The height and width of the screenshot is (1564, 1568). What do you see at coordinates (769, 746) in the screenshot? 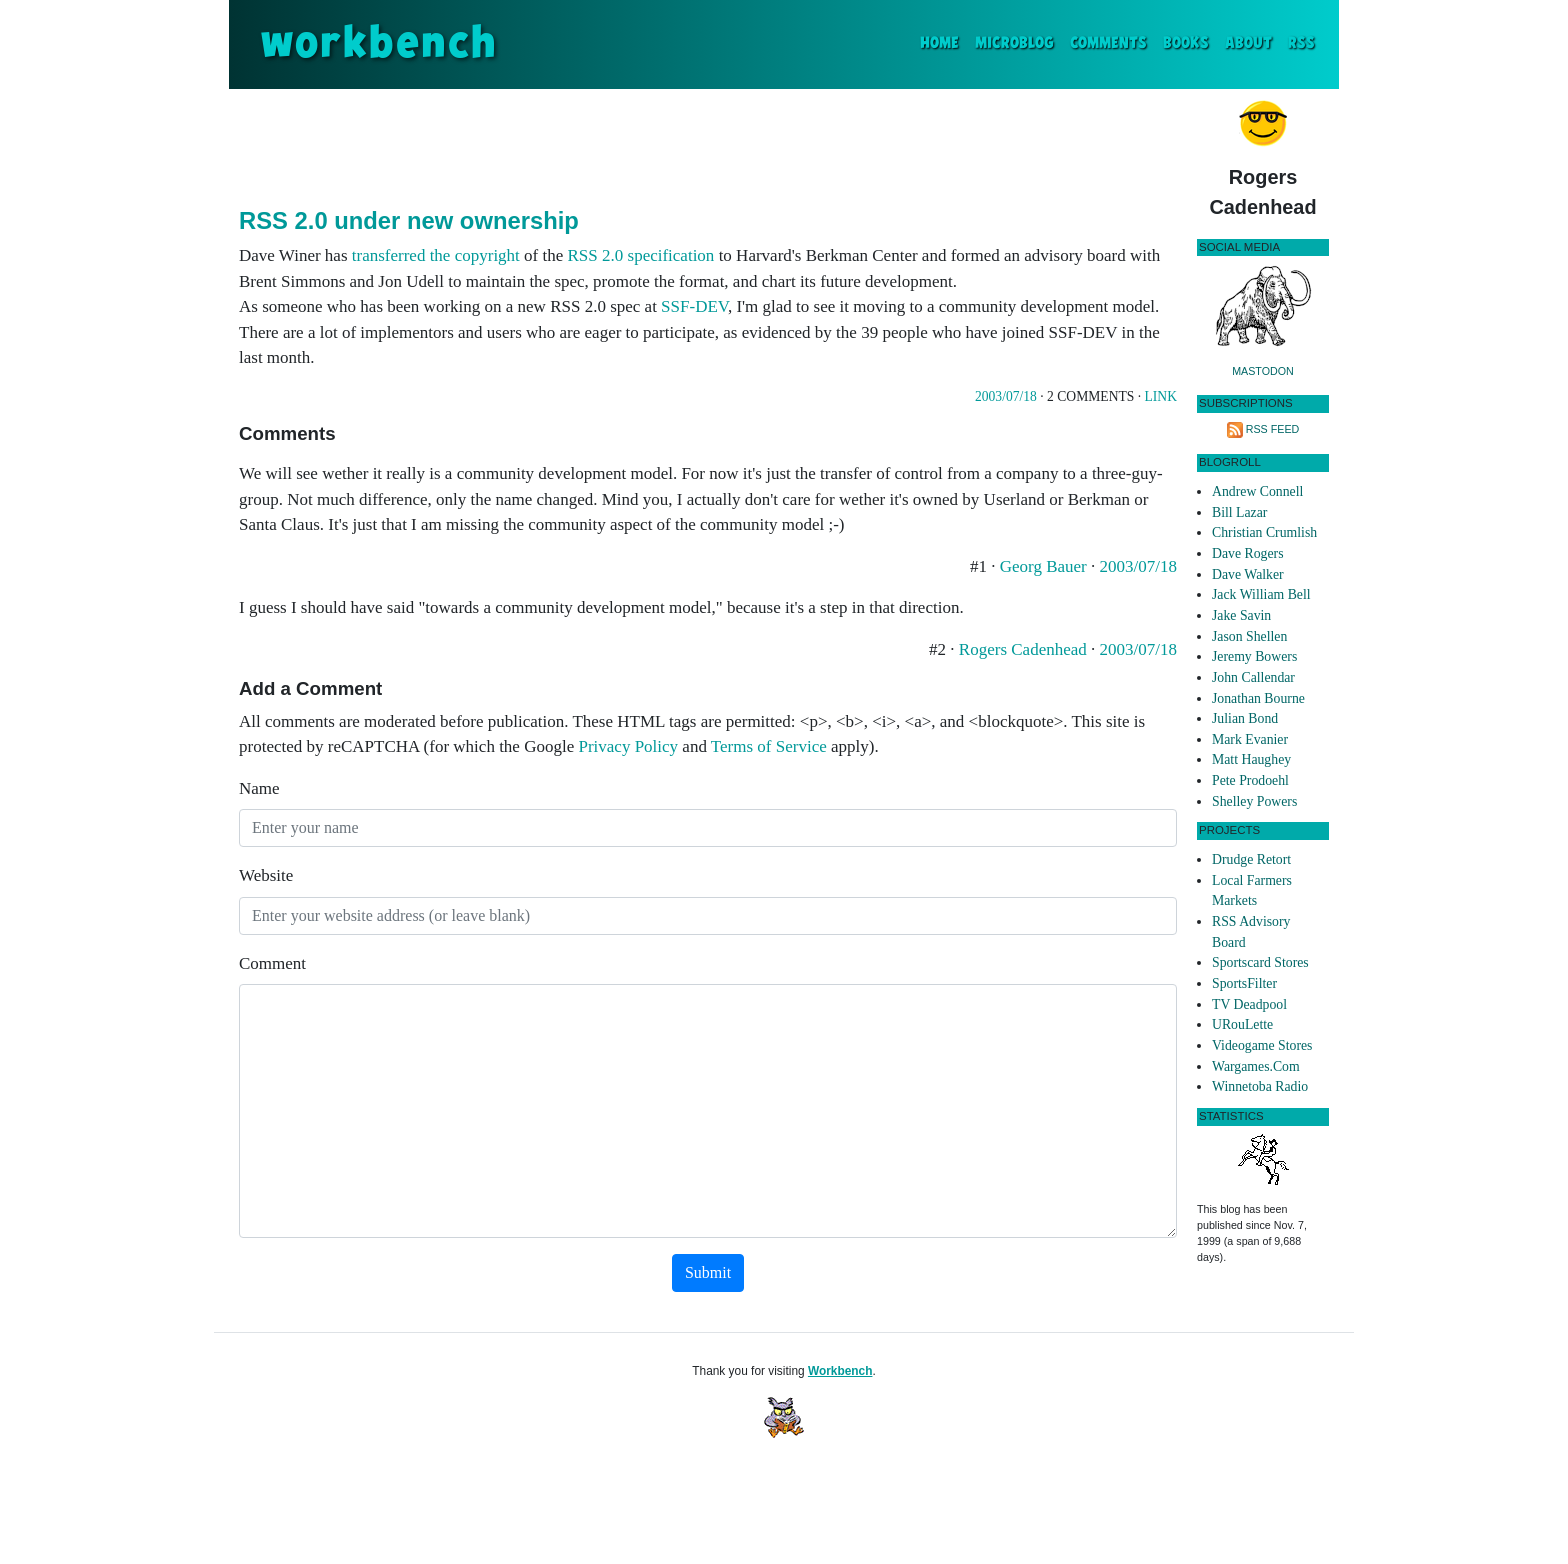
I see `Terms of Service` at bounding box center [769, 746].